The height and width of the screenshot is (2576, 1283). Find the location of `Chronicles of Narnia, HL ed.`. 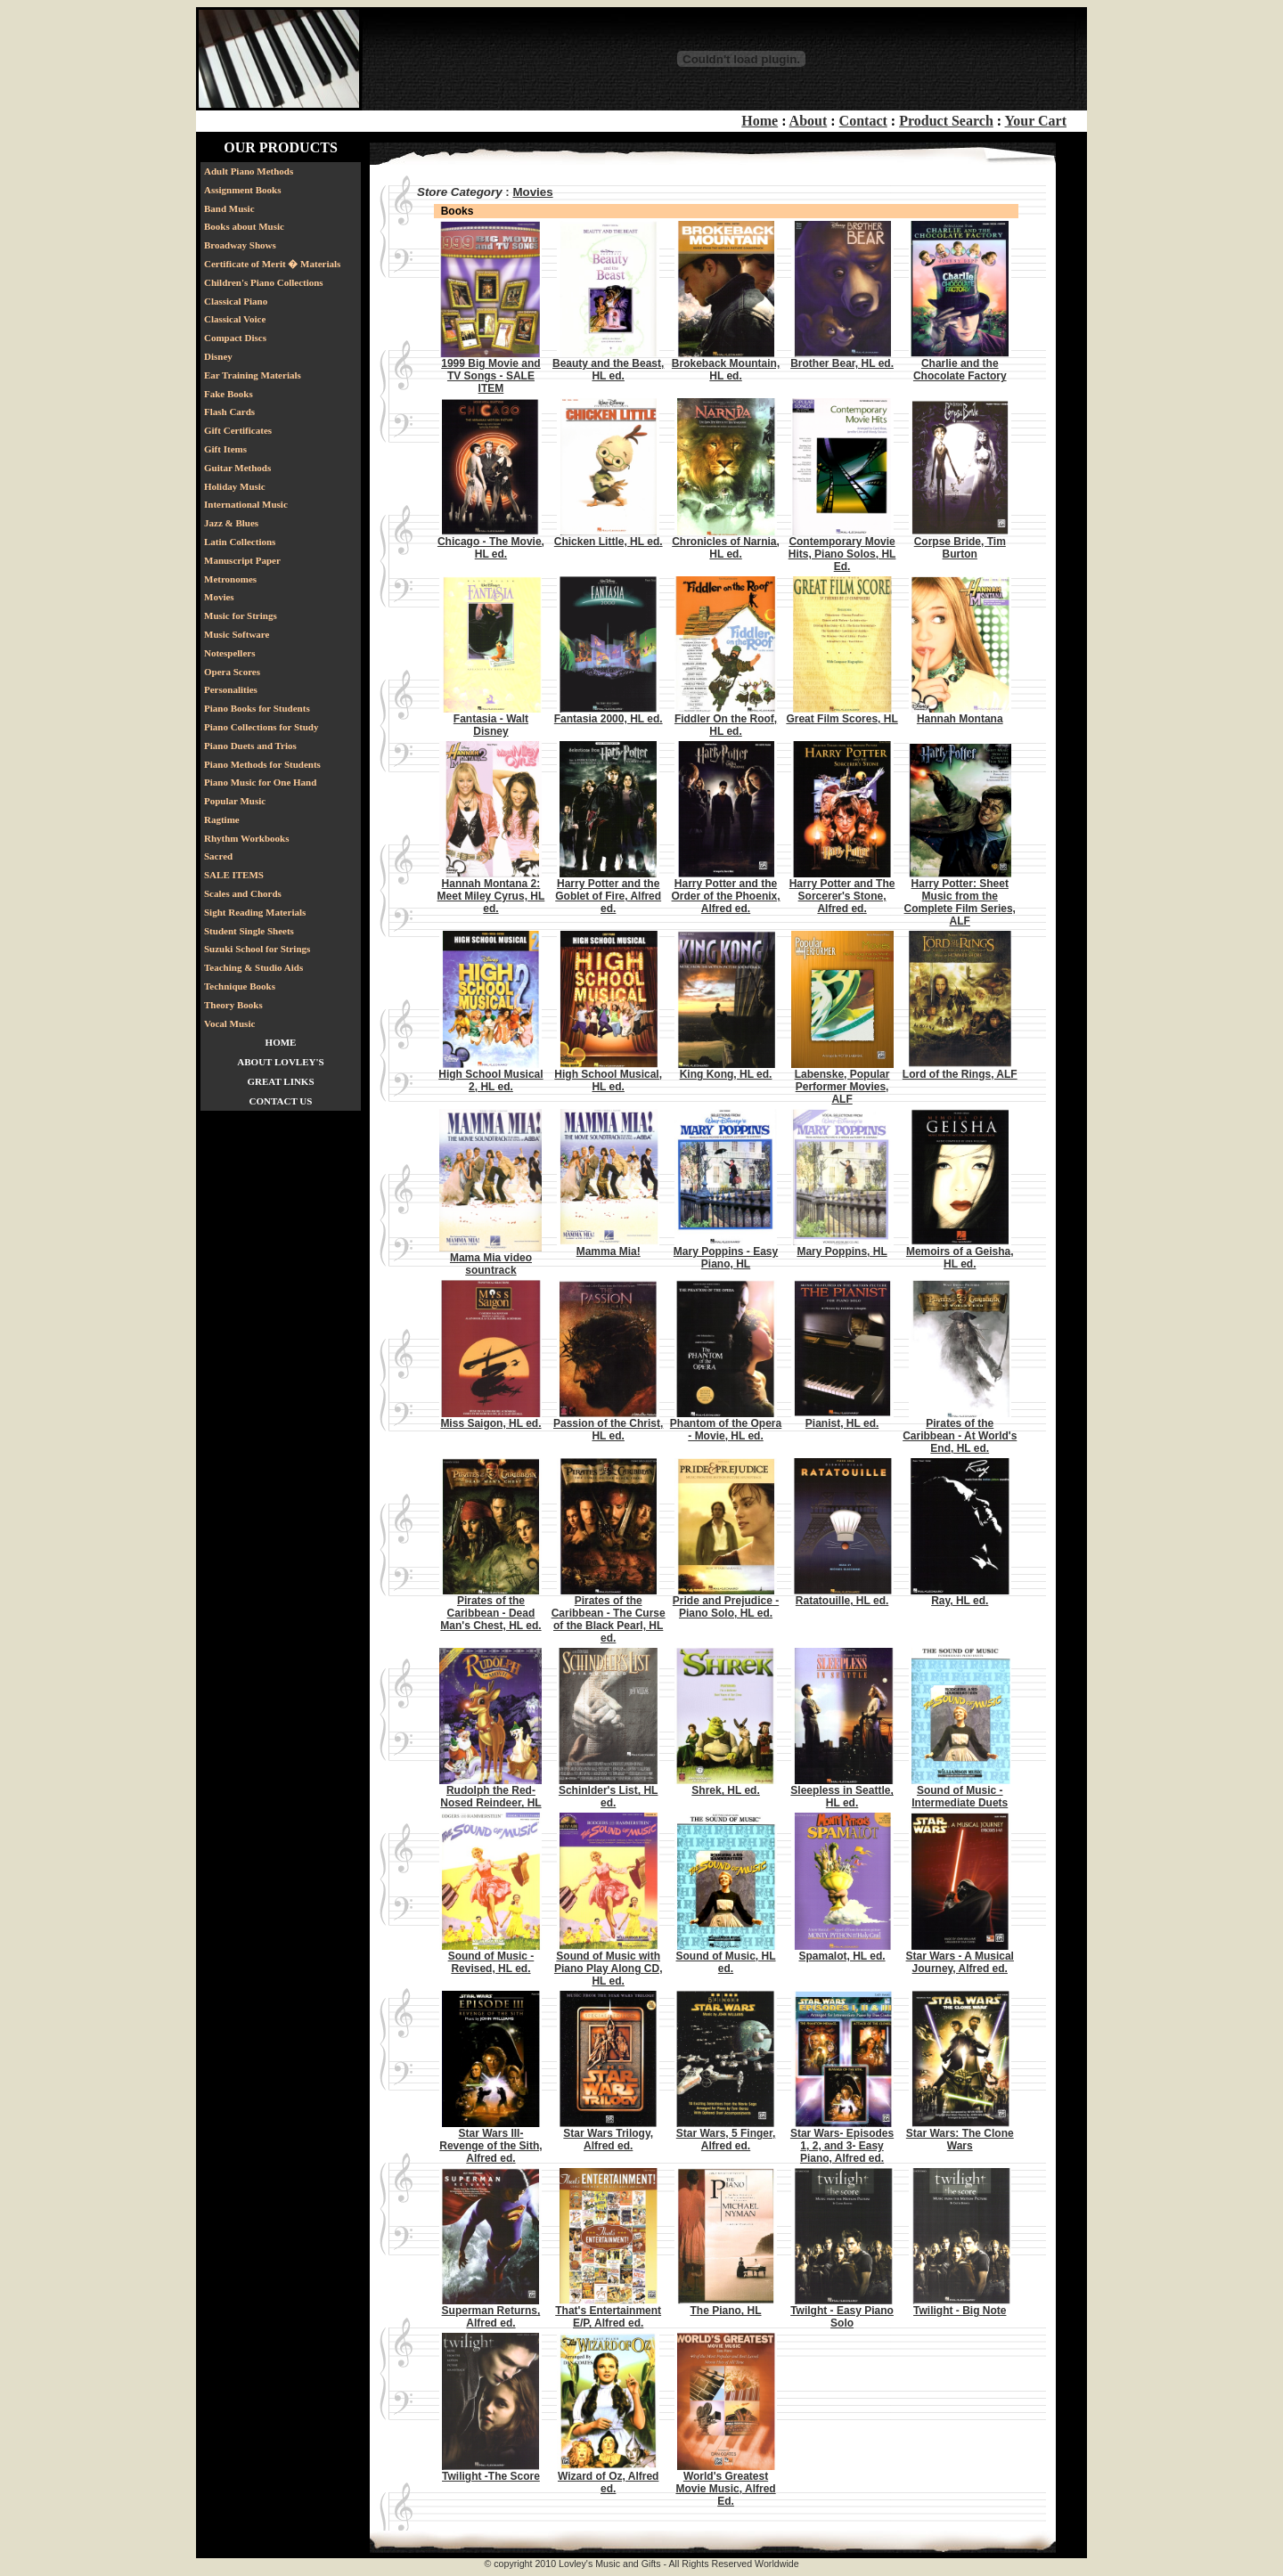

Chronicles of Narnia, HL ed. is located at coordinates (726, 547).